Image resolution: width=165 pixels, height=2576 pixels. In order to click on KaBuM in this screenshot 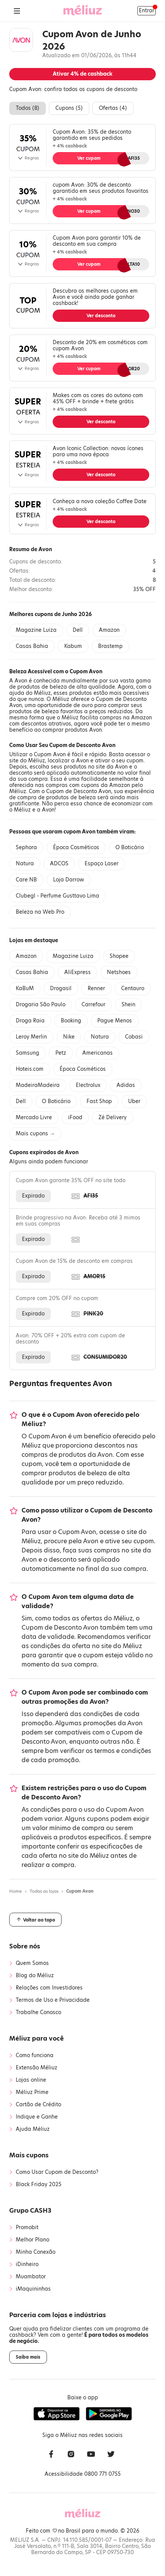, I will do `click(25, 988)`.